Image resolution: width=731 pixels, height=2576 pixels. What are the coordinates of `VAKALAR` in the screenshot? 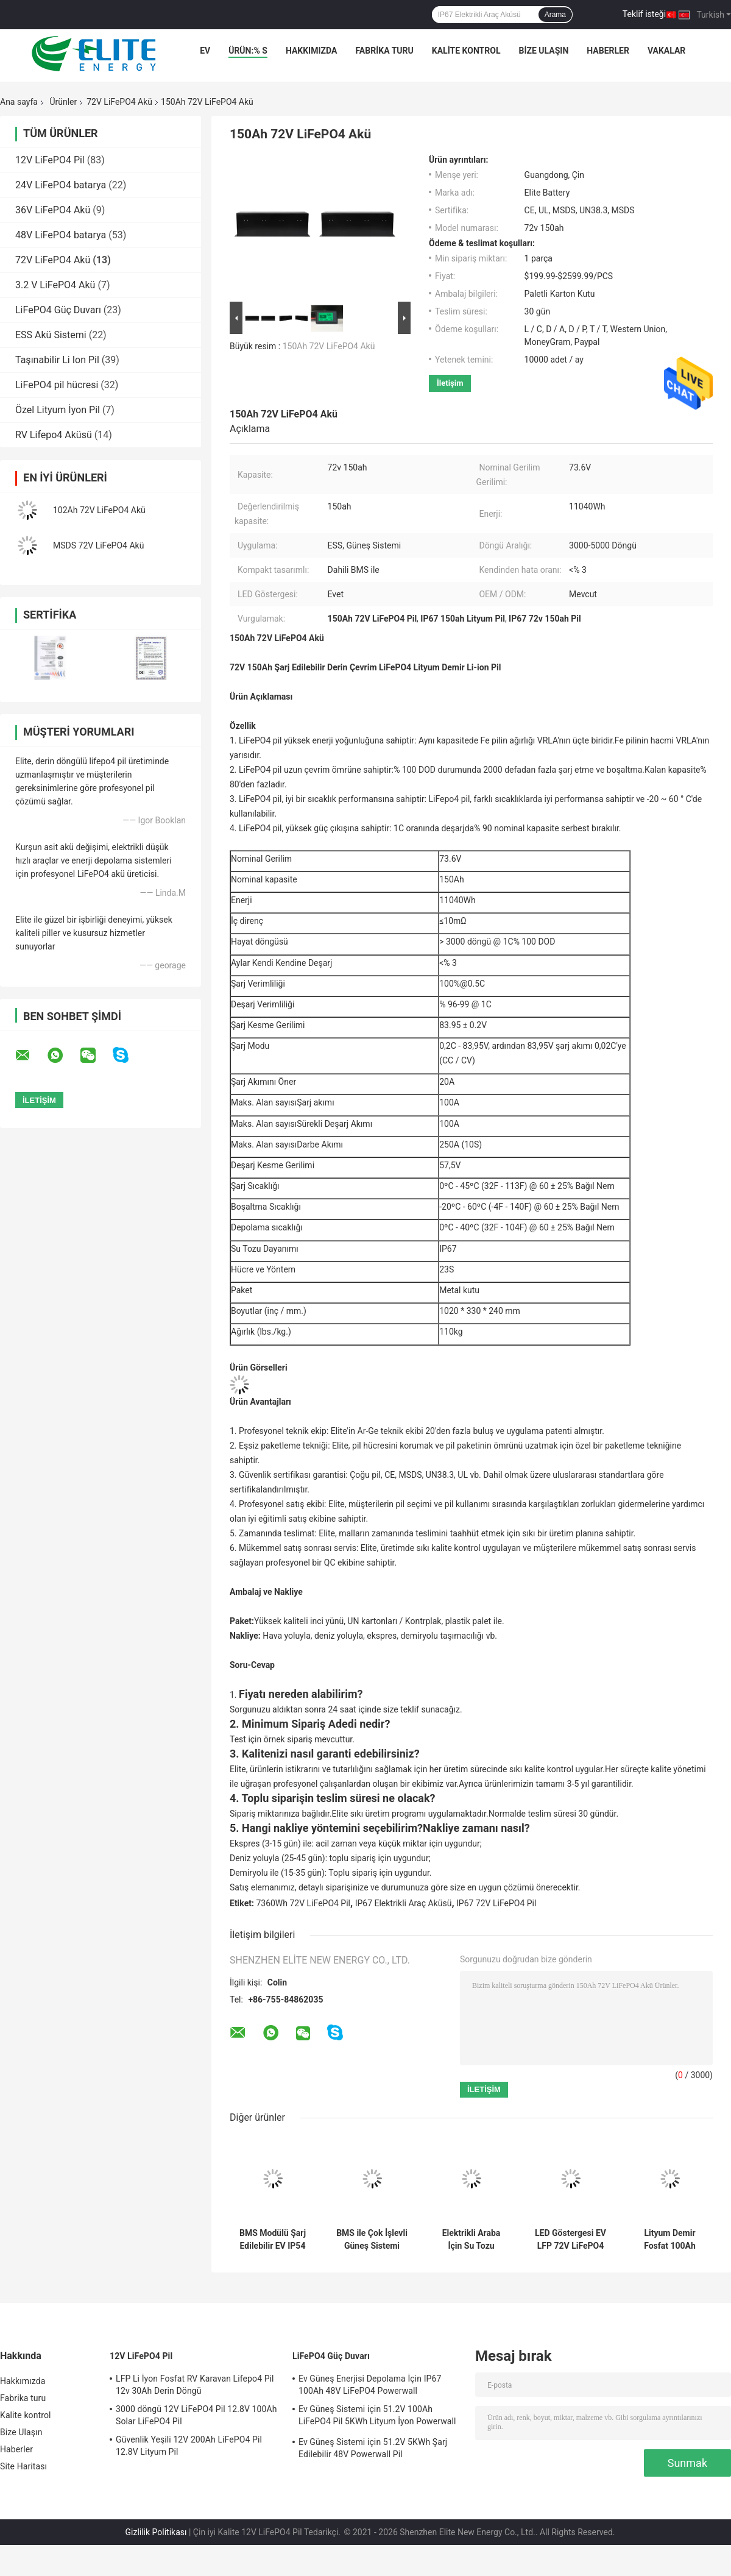 It's located at (666, 50).